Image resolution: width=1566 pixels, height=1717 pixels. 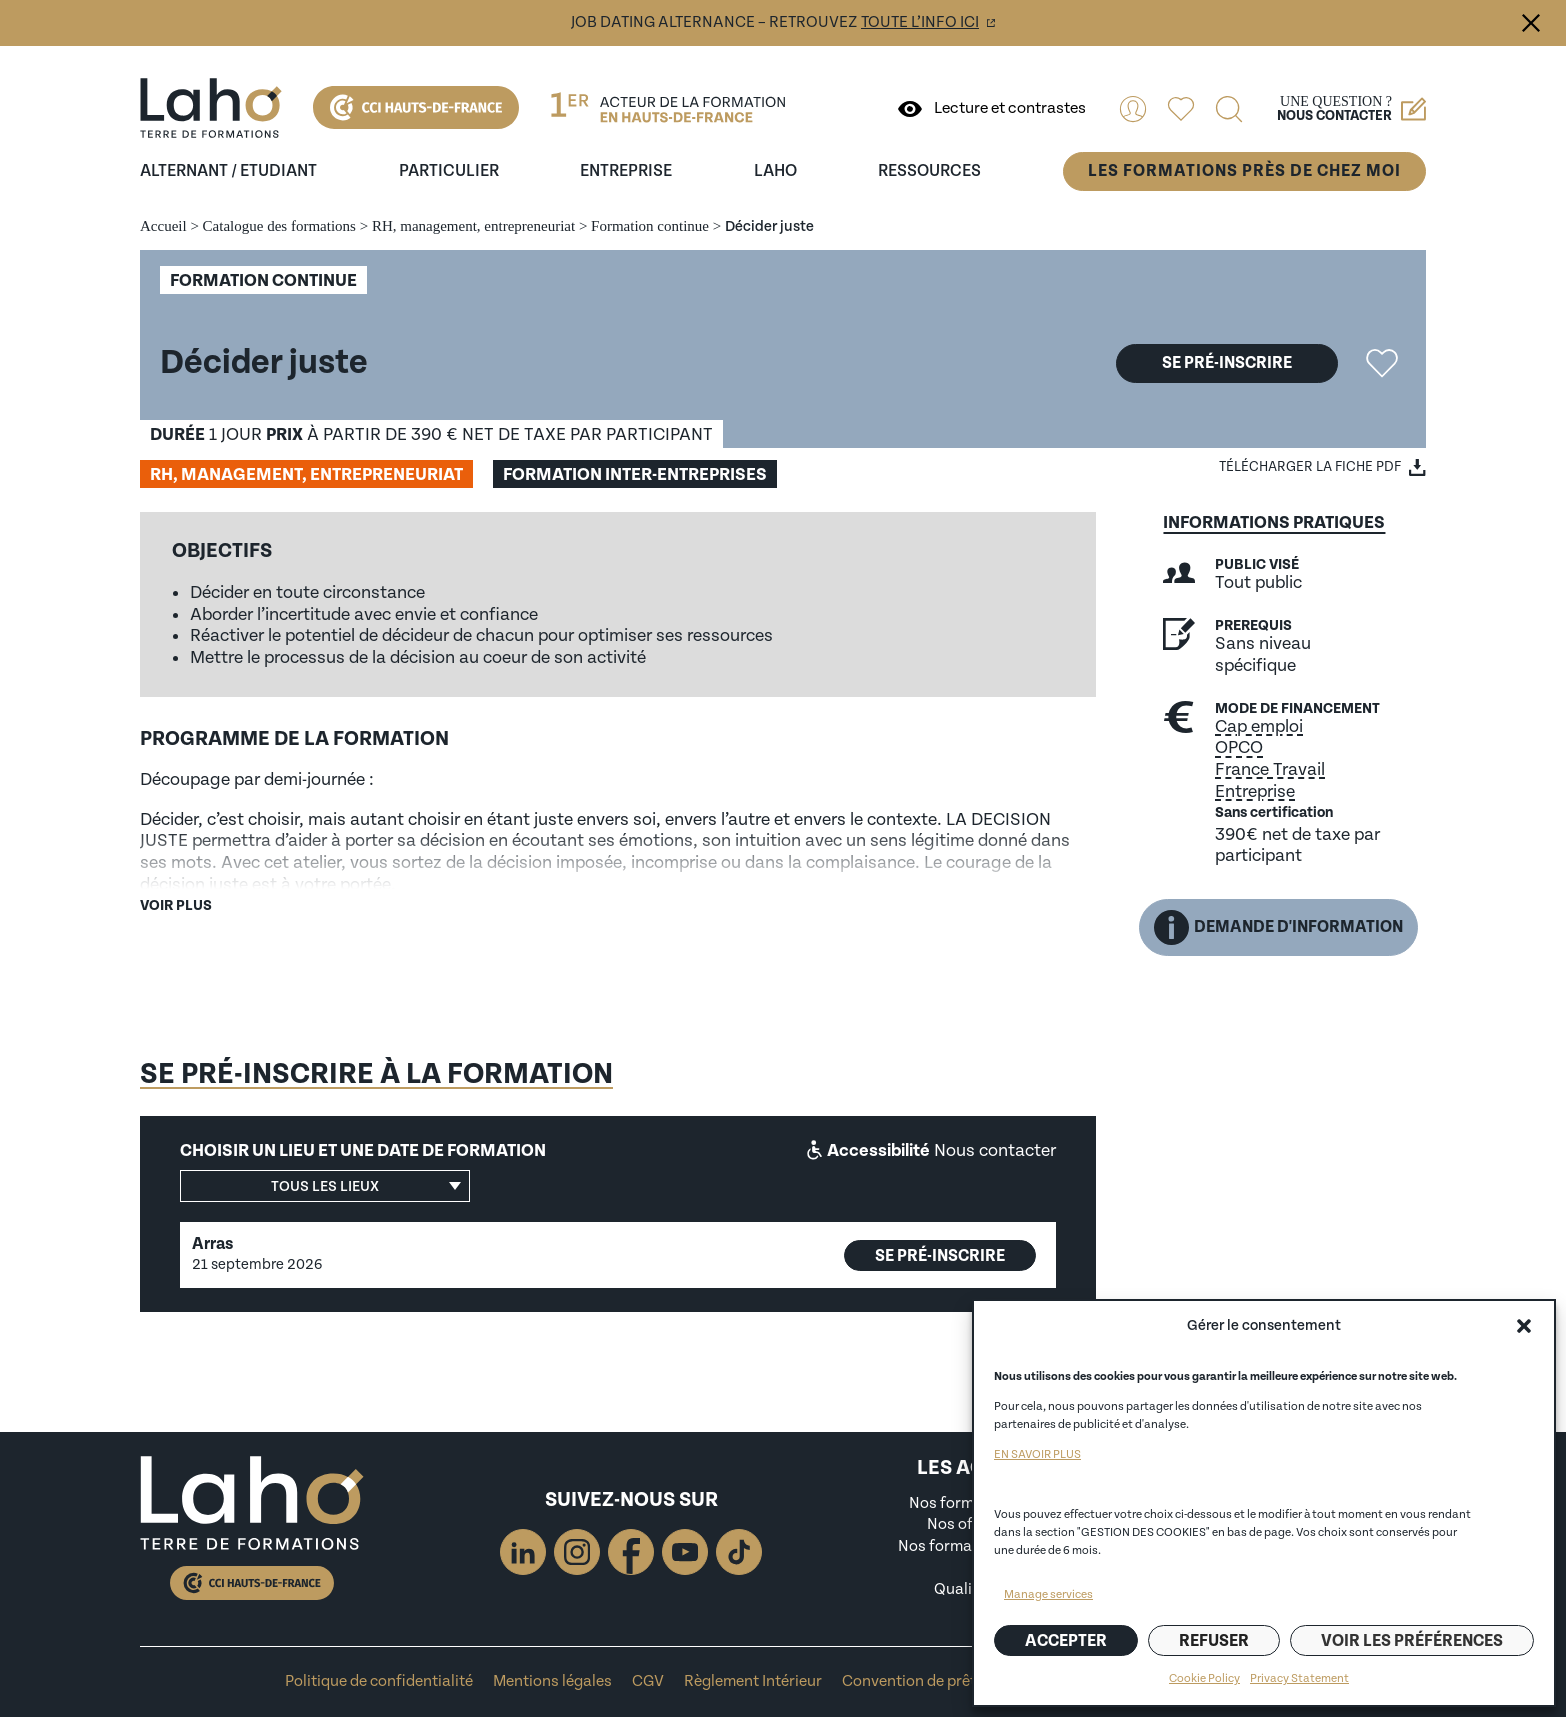 What do you see at coordinates (1299, 1678) in the screenshot?
I see `Privacy Statement` at bounding box center [1299, 1678].